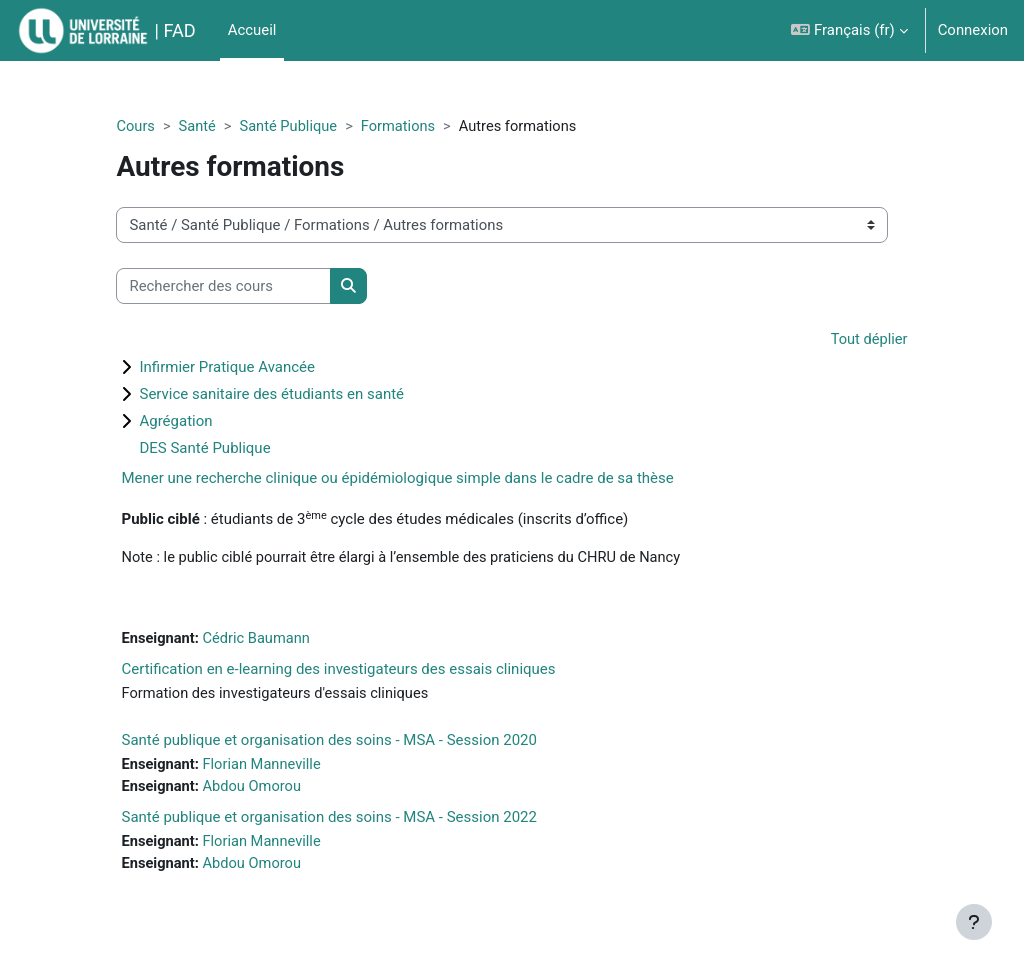 This screenshot has height=972, width=1024. Describe the element at coordinates (282, 640) in the screenshot. I see `Cédric Baumann` at that location.